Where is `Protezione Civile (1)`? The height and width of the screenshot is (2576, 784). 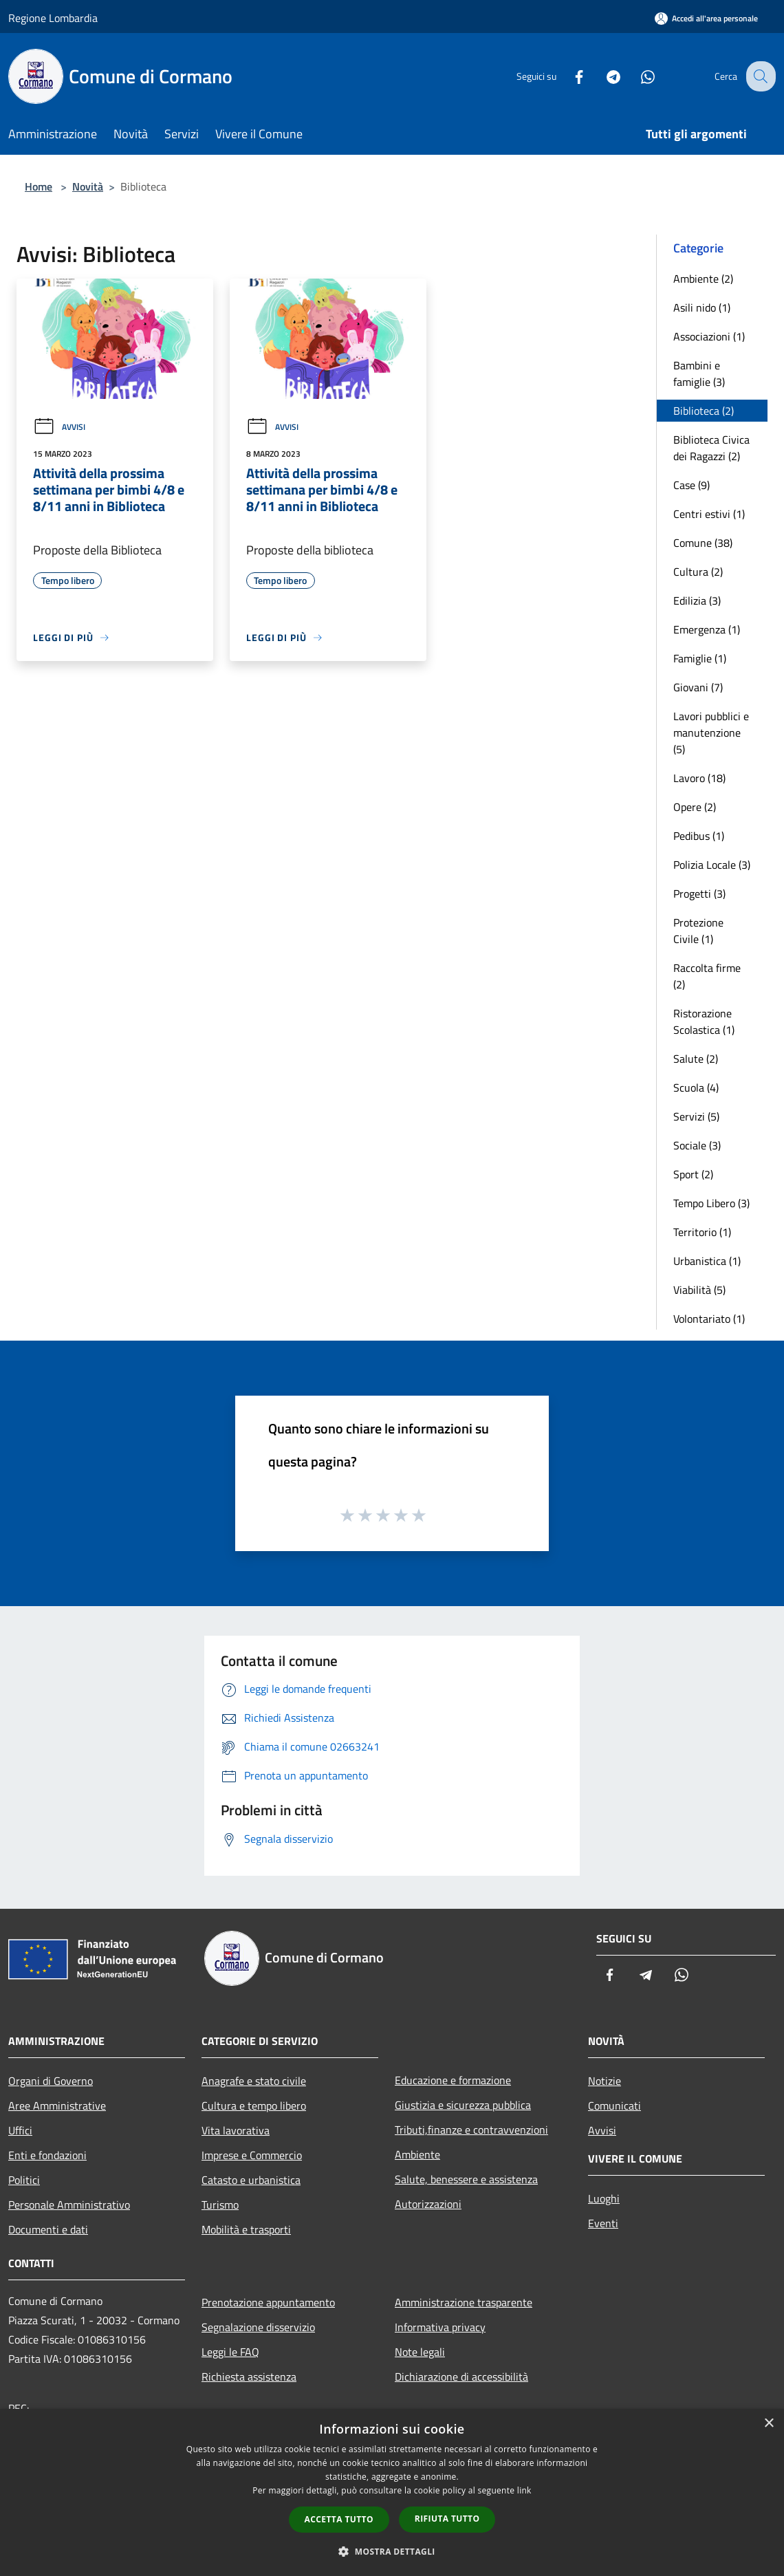
Protezione Civile (1) is located at coordinates (698, 930).